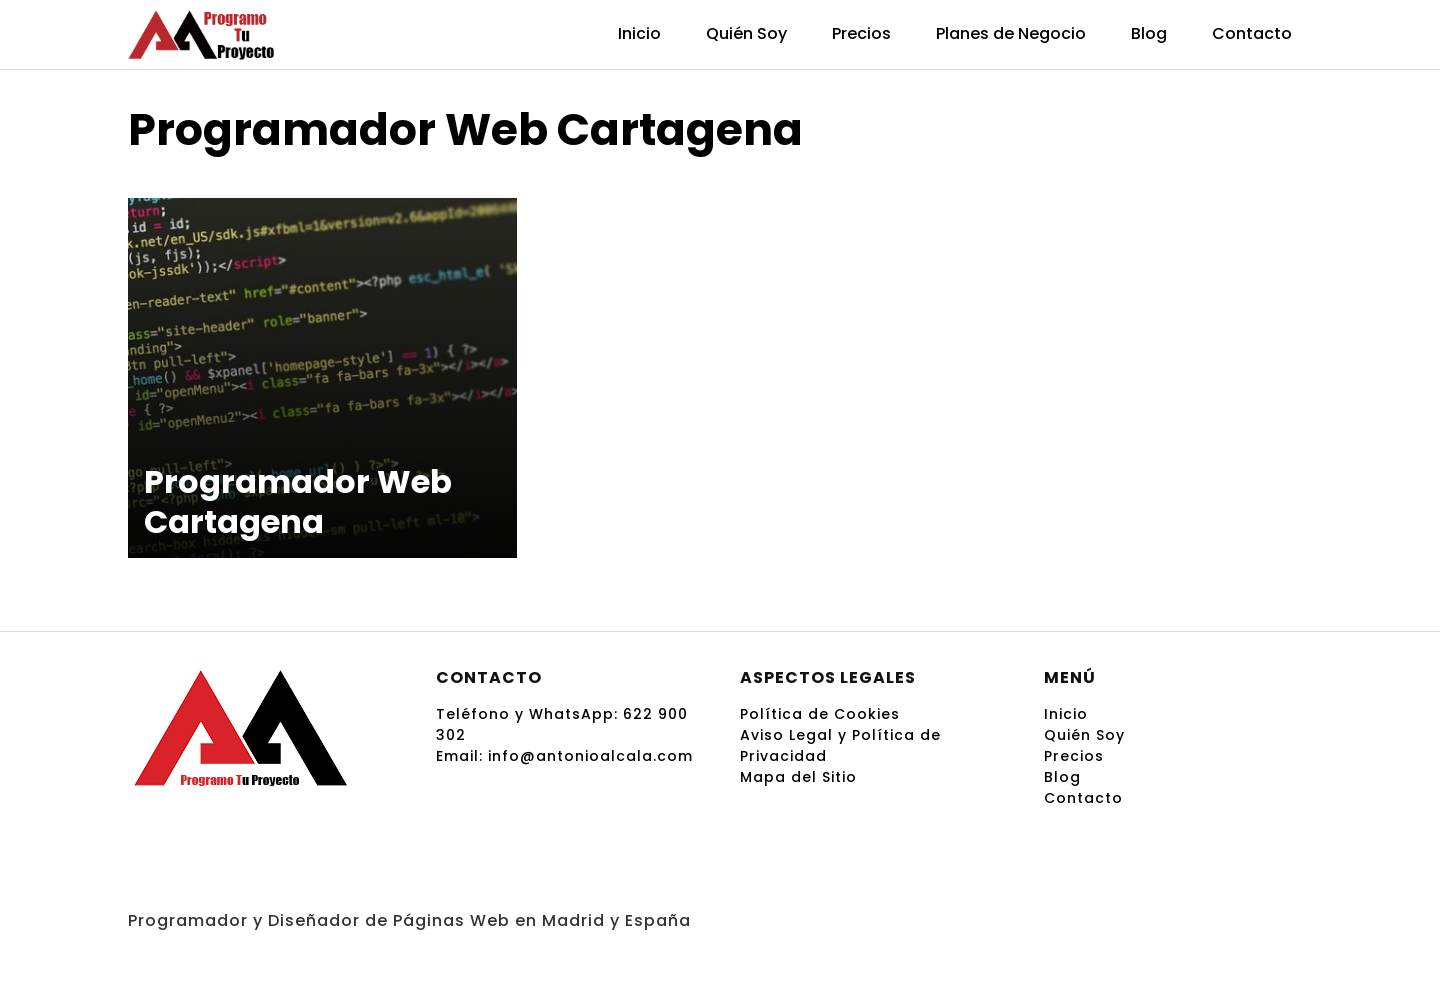  I want to click on Planes de Negocio, so click(1011, 33).